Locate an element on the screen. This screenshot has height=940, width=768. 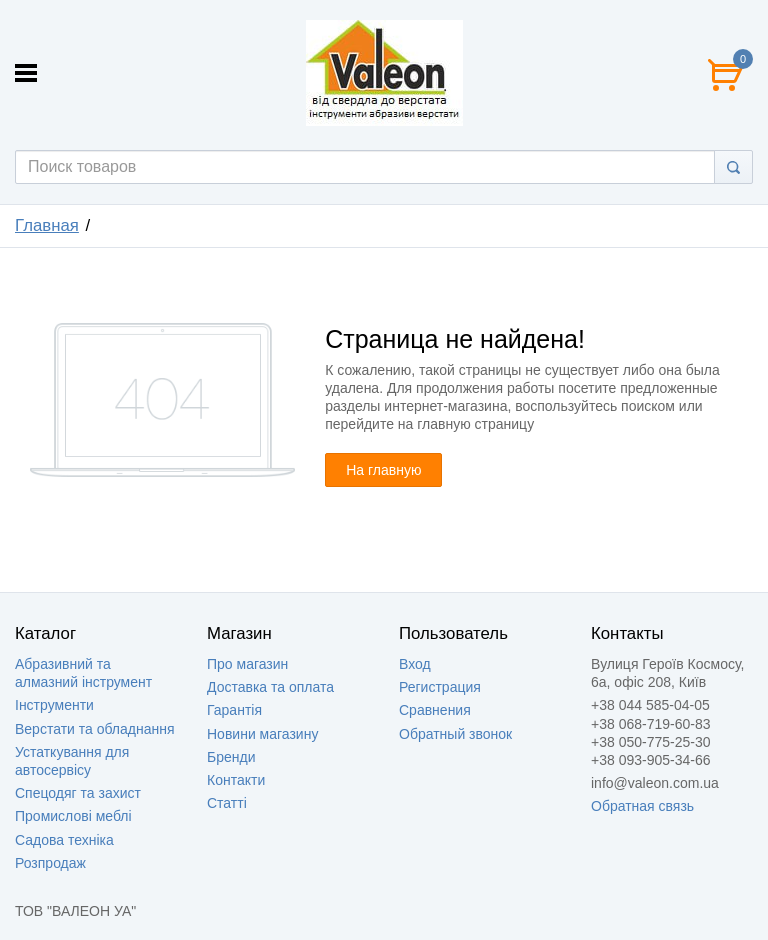
Доставка та оплата is located at coordinates (270, 687).